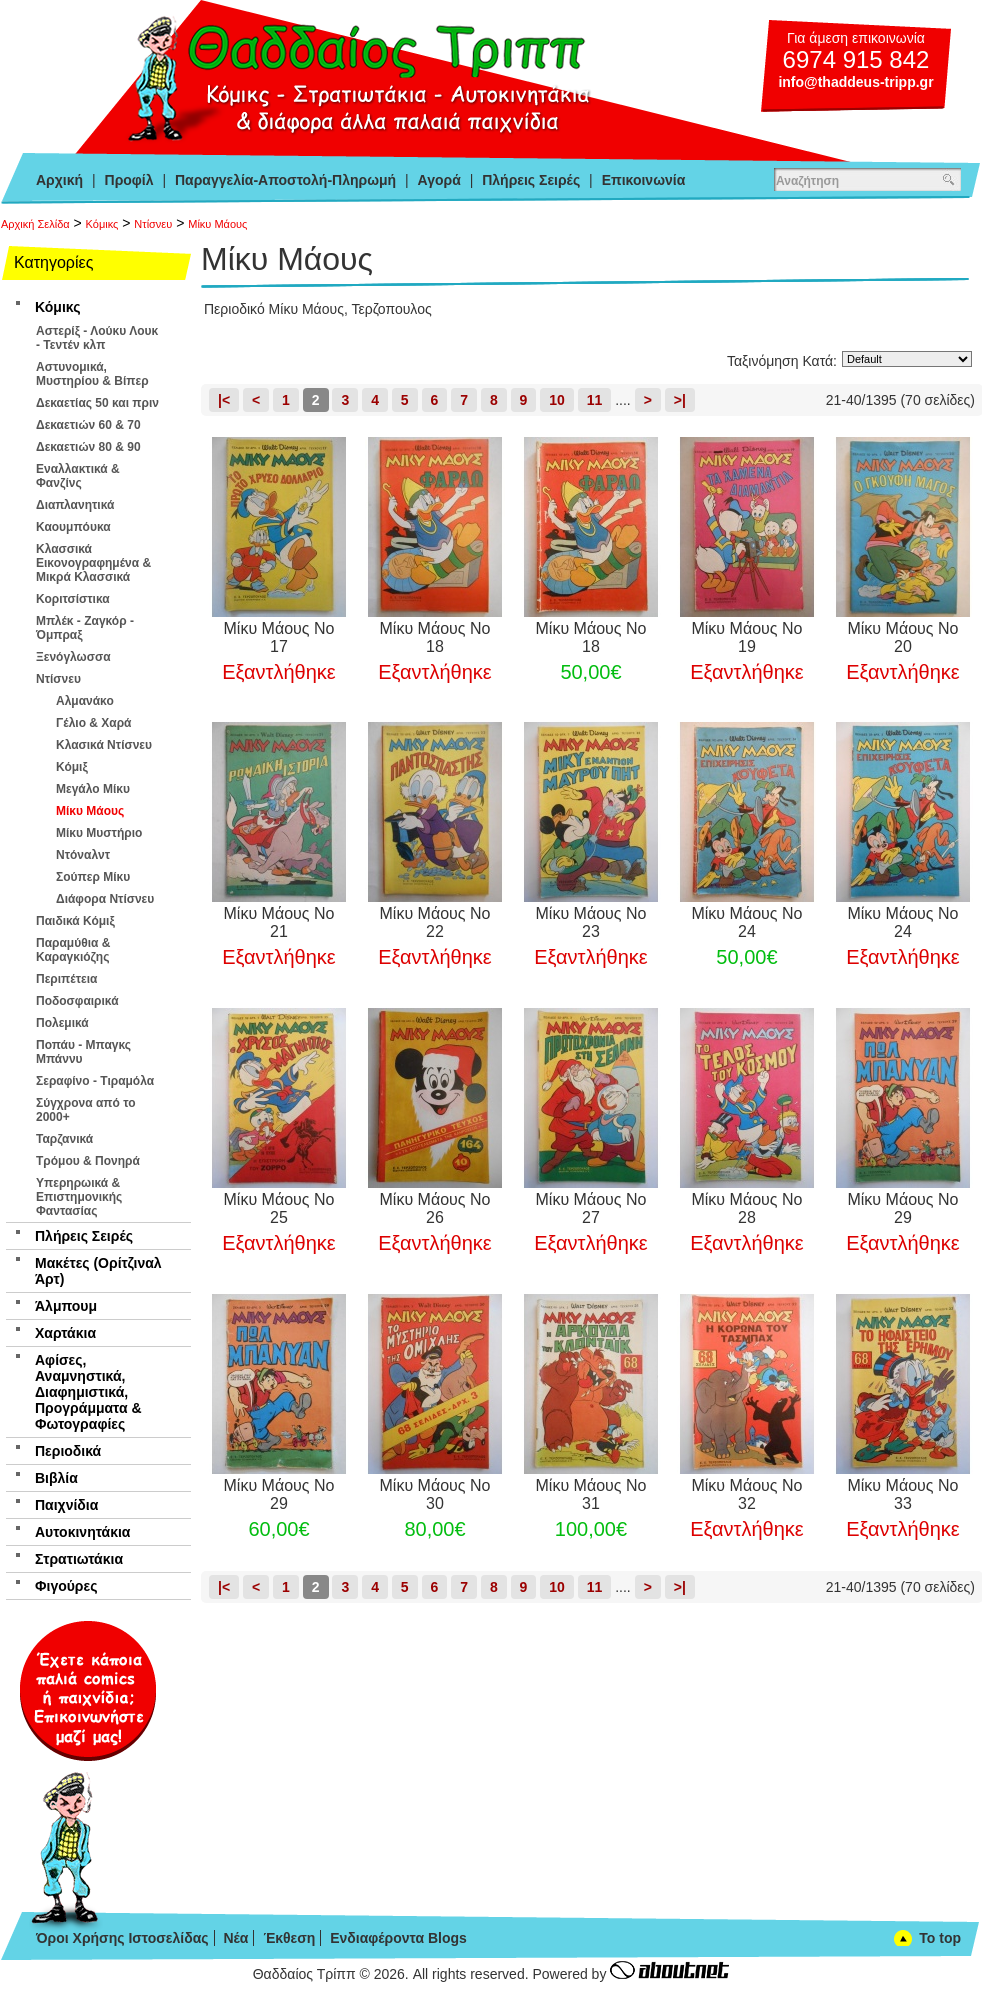 The width and height of the screenshot is (982, 1992). What do you see at coordinates (65, 1333) in the screenshot?
I see `Χαρτάκια` at bounding box center [65, 1333].